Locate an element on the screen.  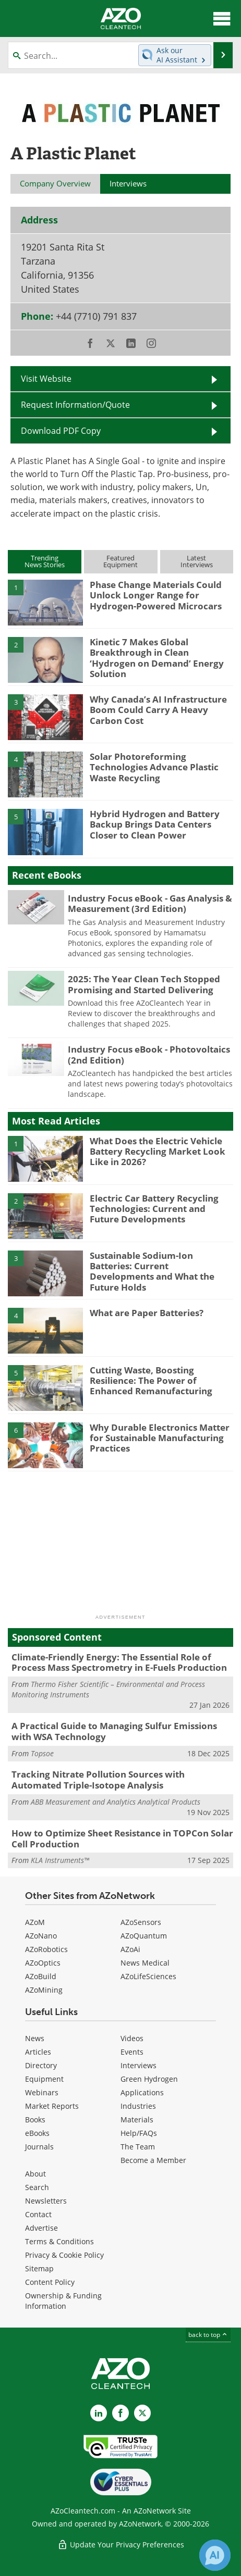
Search is located at coordinates (37, 2187).